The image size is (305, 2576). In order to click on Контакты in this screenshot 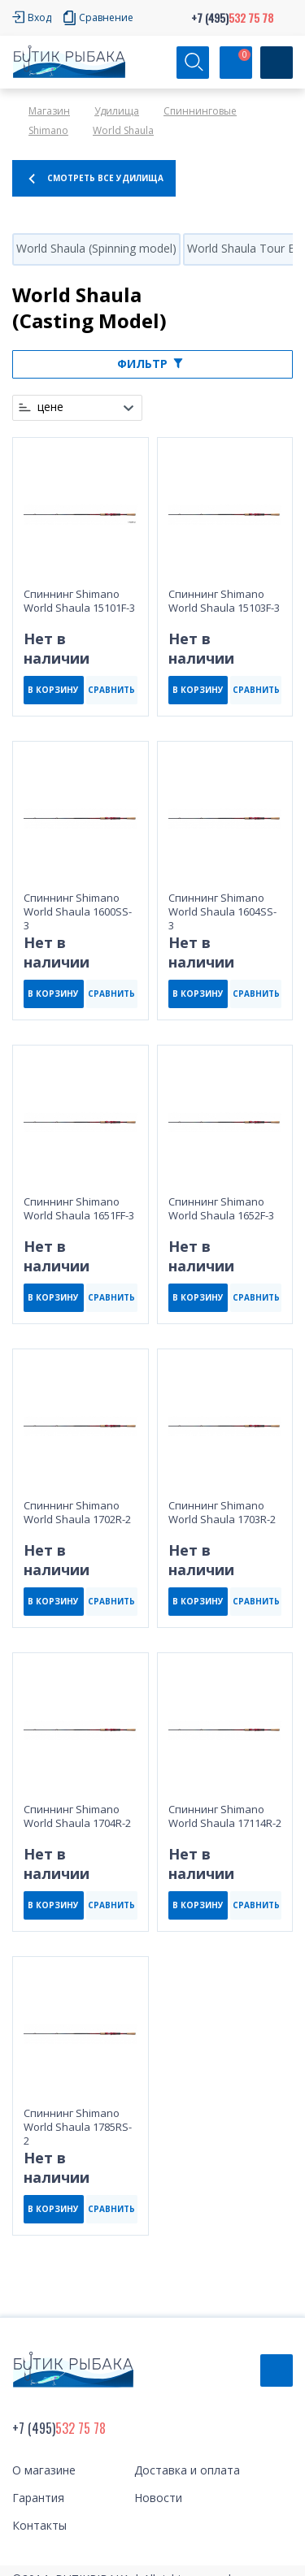, I will do `click(39, 2525)`.